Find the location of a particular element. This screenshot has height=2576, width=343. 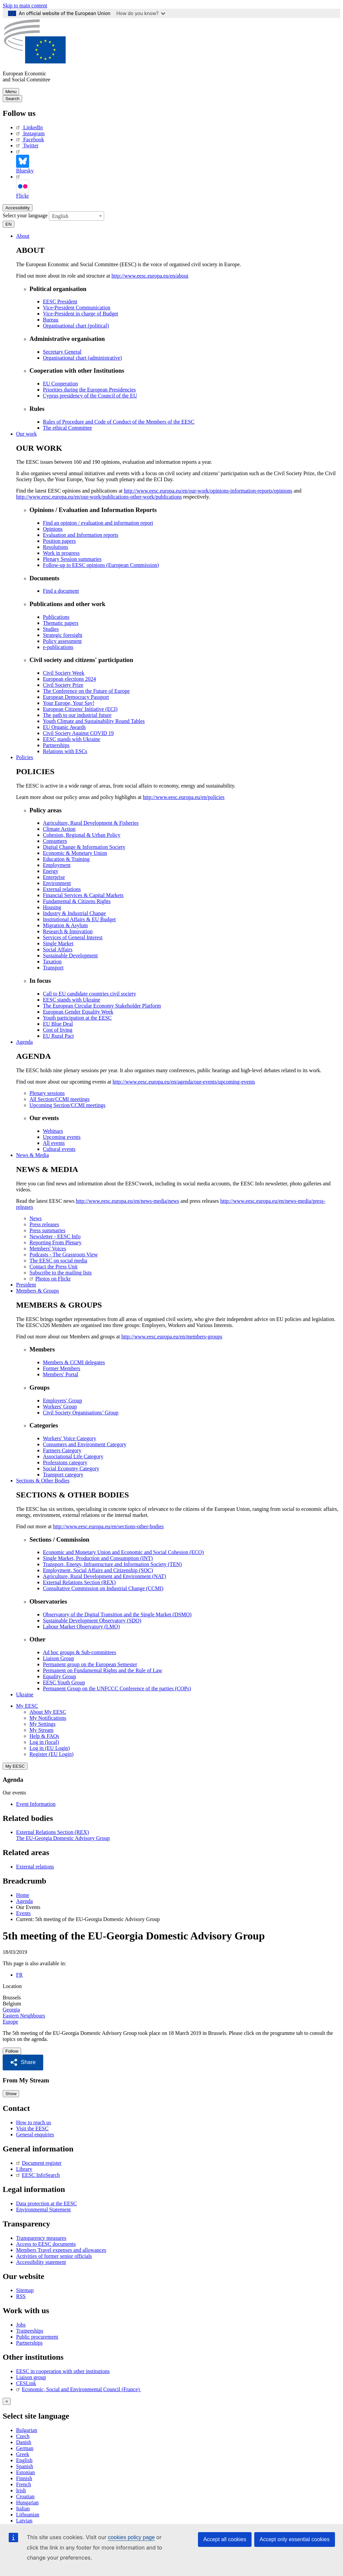

Transport, Energy, Infrastructure and Information Society (TEN) [menuitem] is located at coordinates (112, 1563).